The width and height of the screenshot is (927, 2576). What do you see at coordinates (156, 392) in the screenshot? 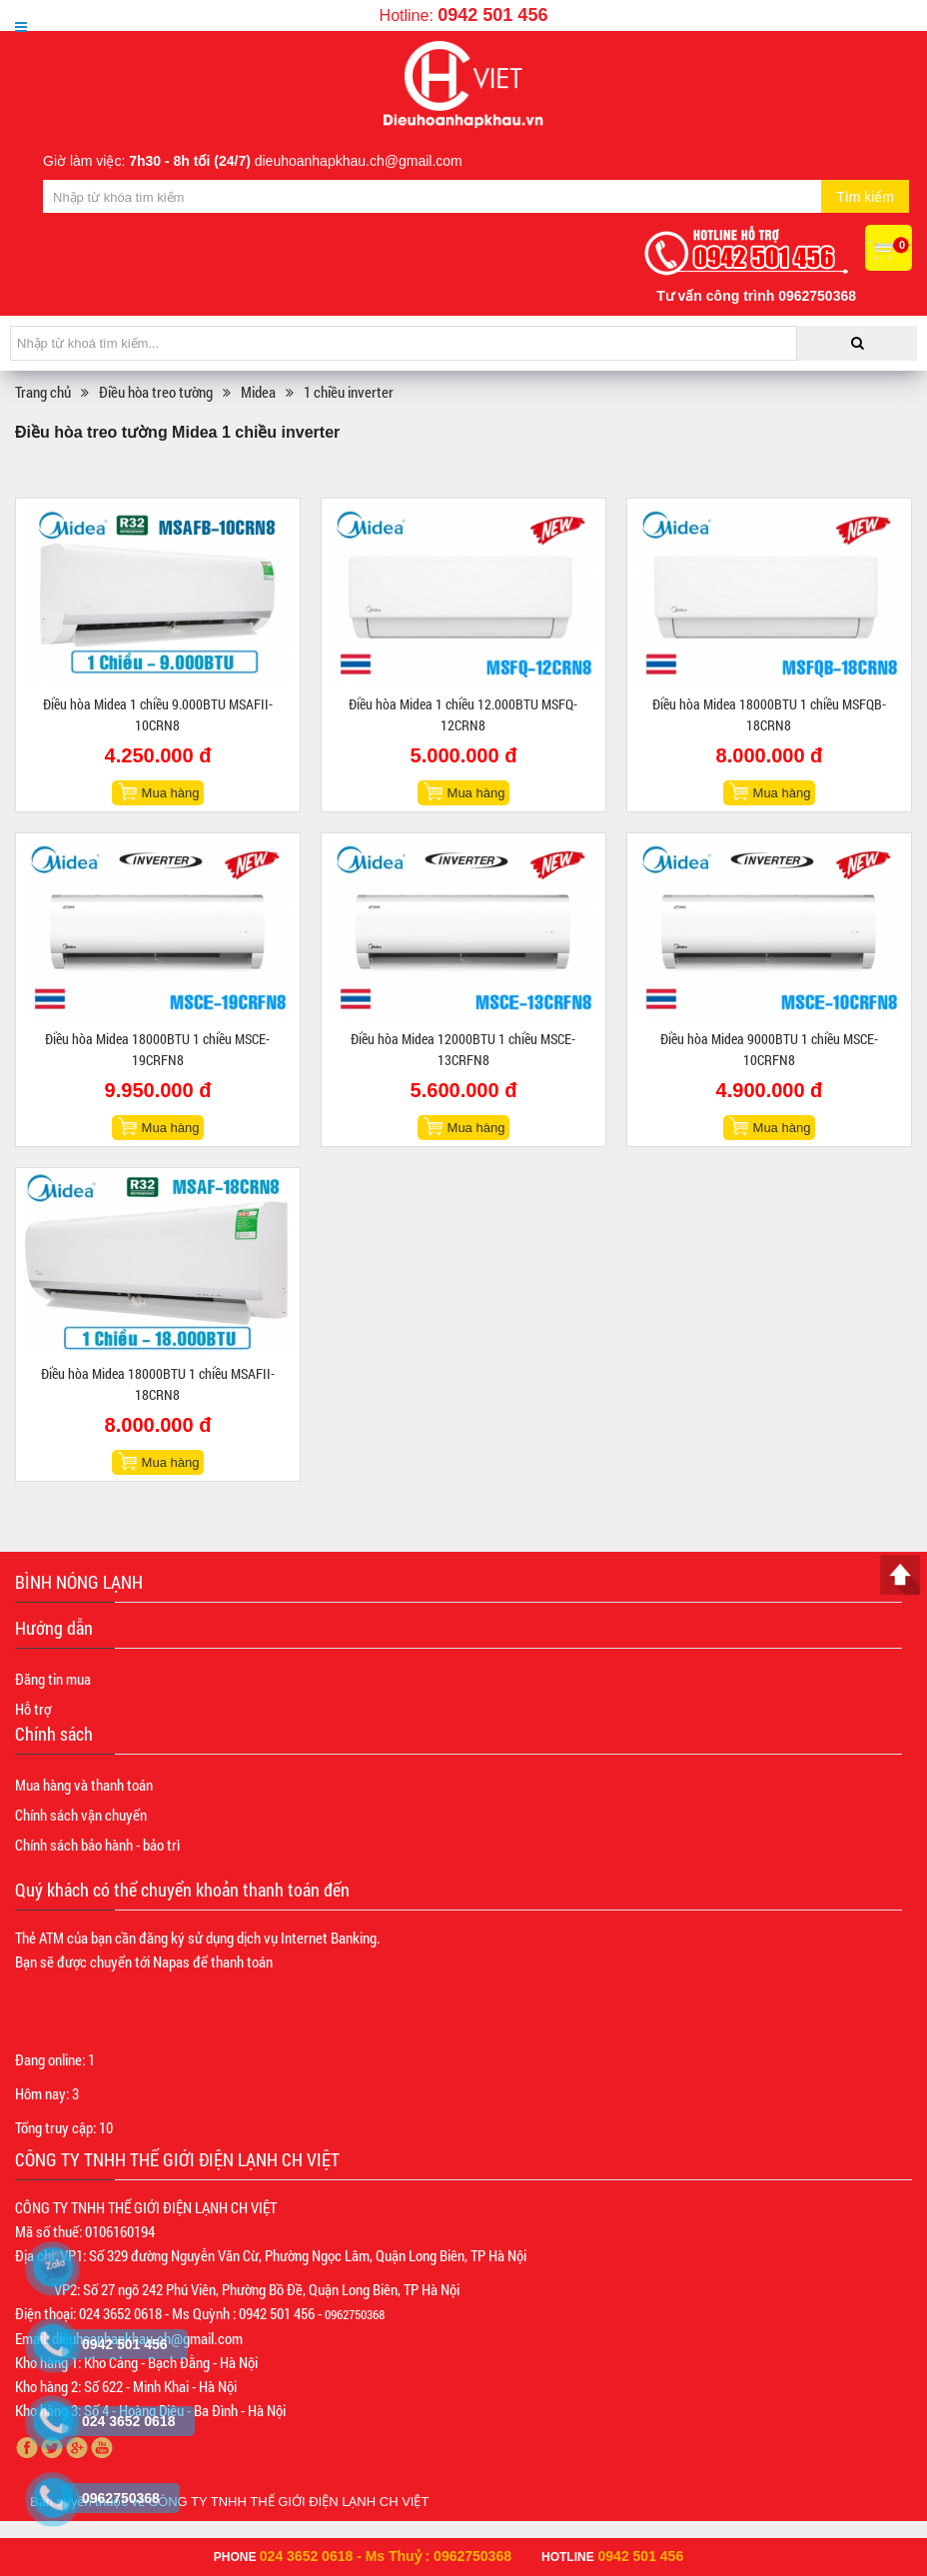
I see `Điều hòa treo tường` at bounding box center [156, 392].